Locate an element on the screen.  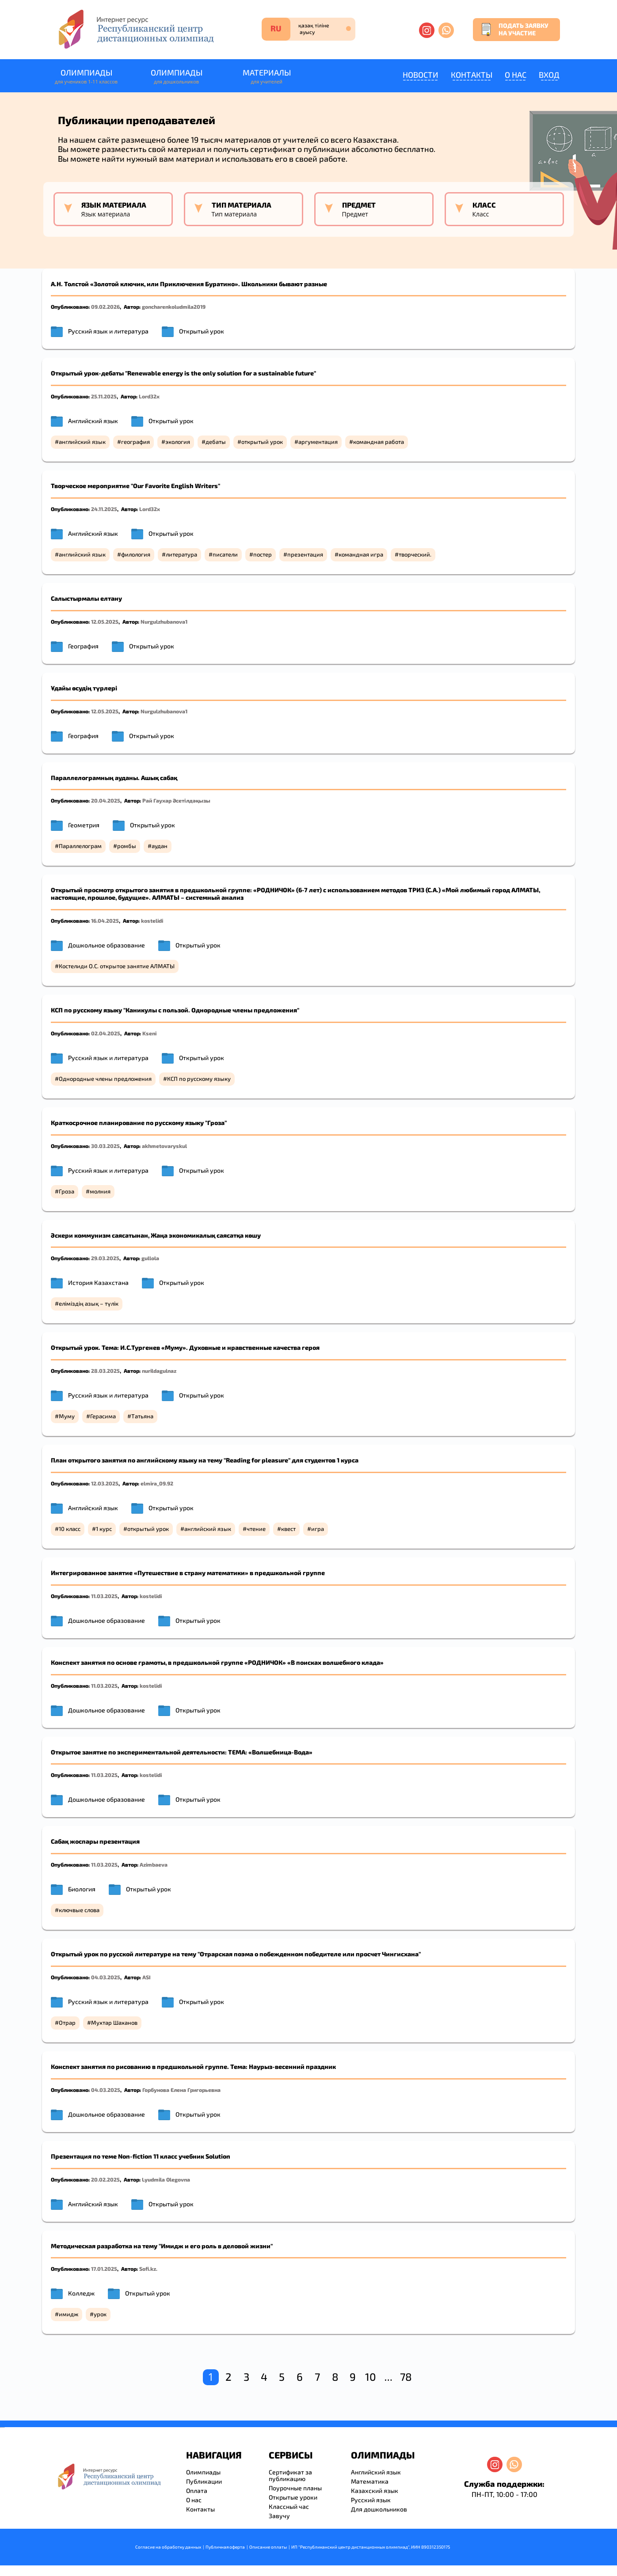
ключвые слова is located at coordinates (79, 1909).